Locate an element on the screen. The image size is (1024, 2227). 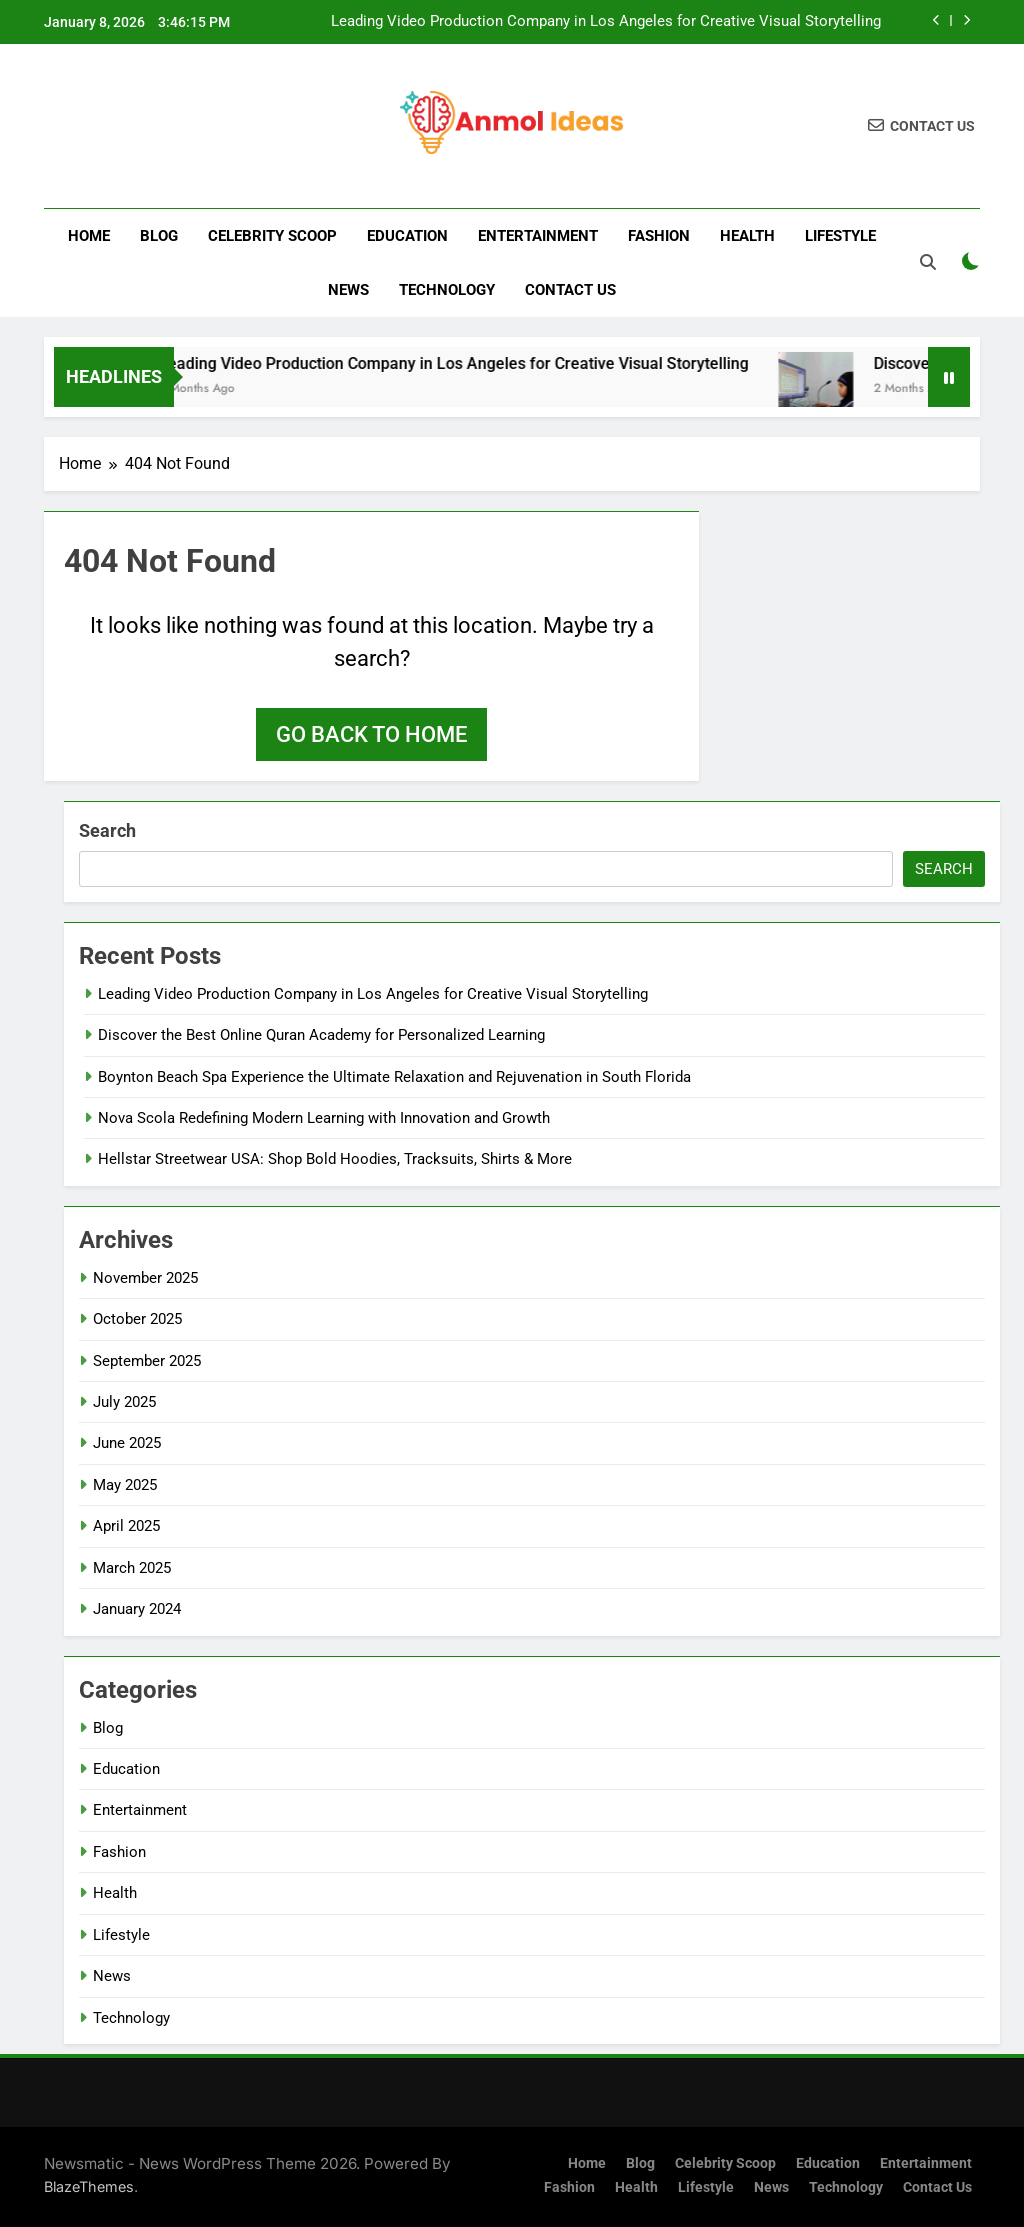
September 2025 is located at coordinates (147, 1361).